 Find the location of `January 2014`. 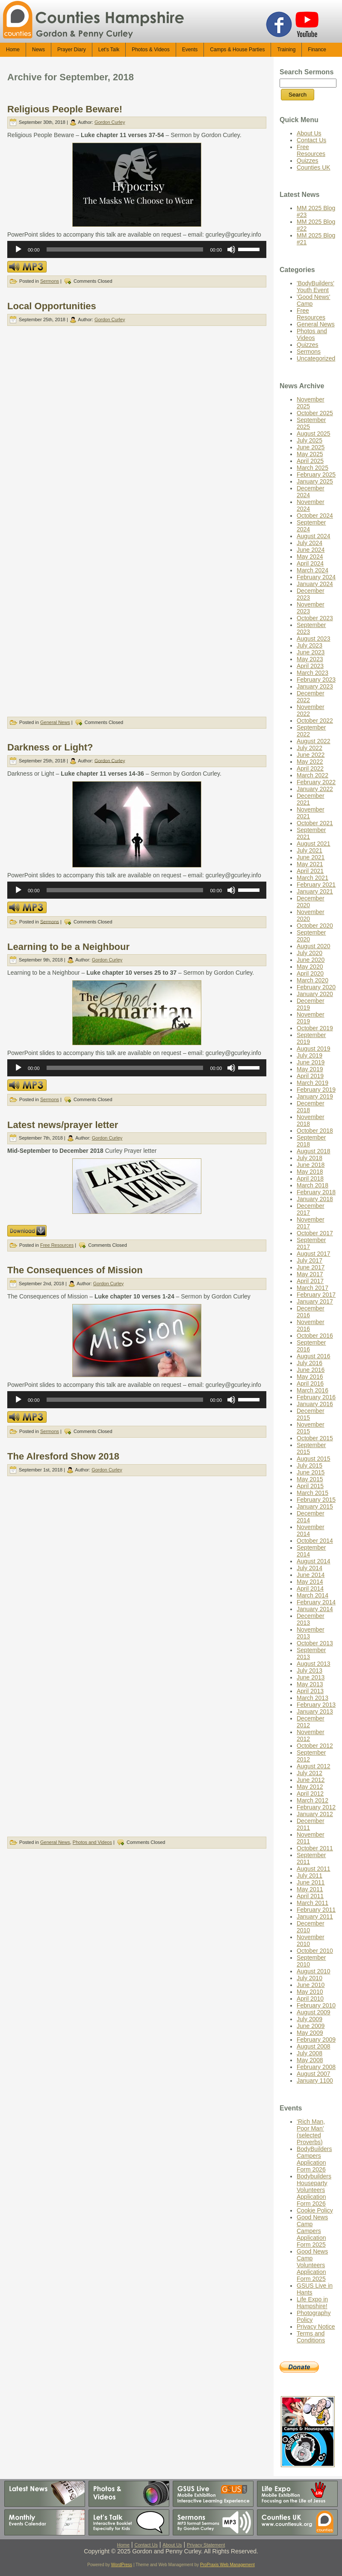

January 2014 is located at coordinates (315, 1609).